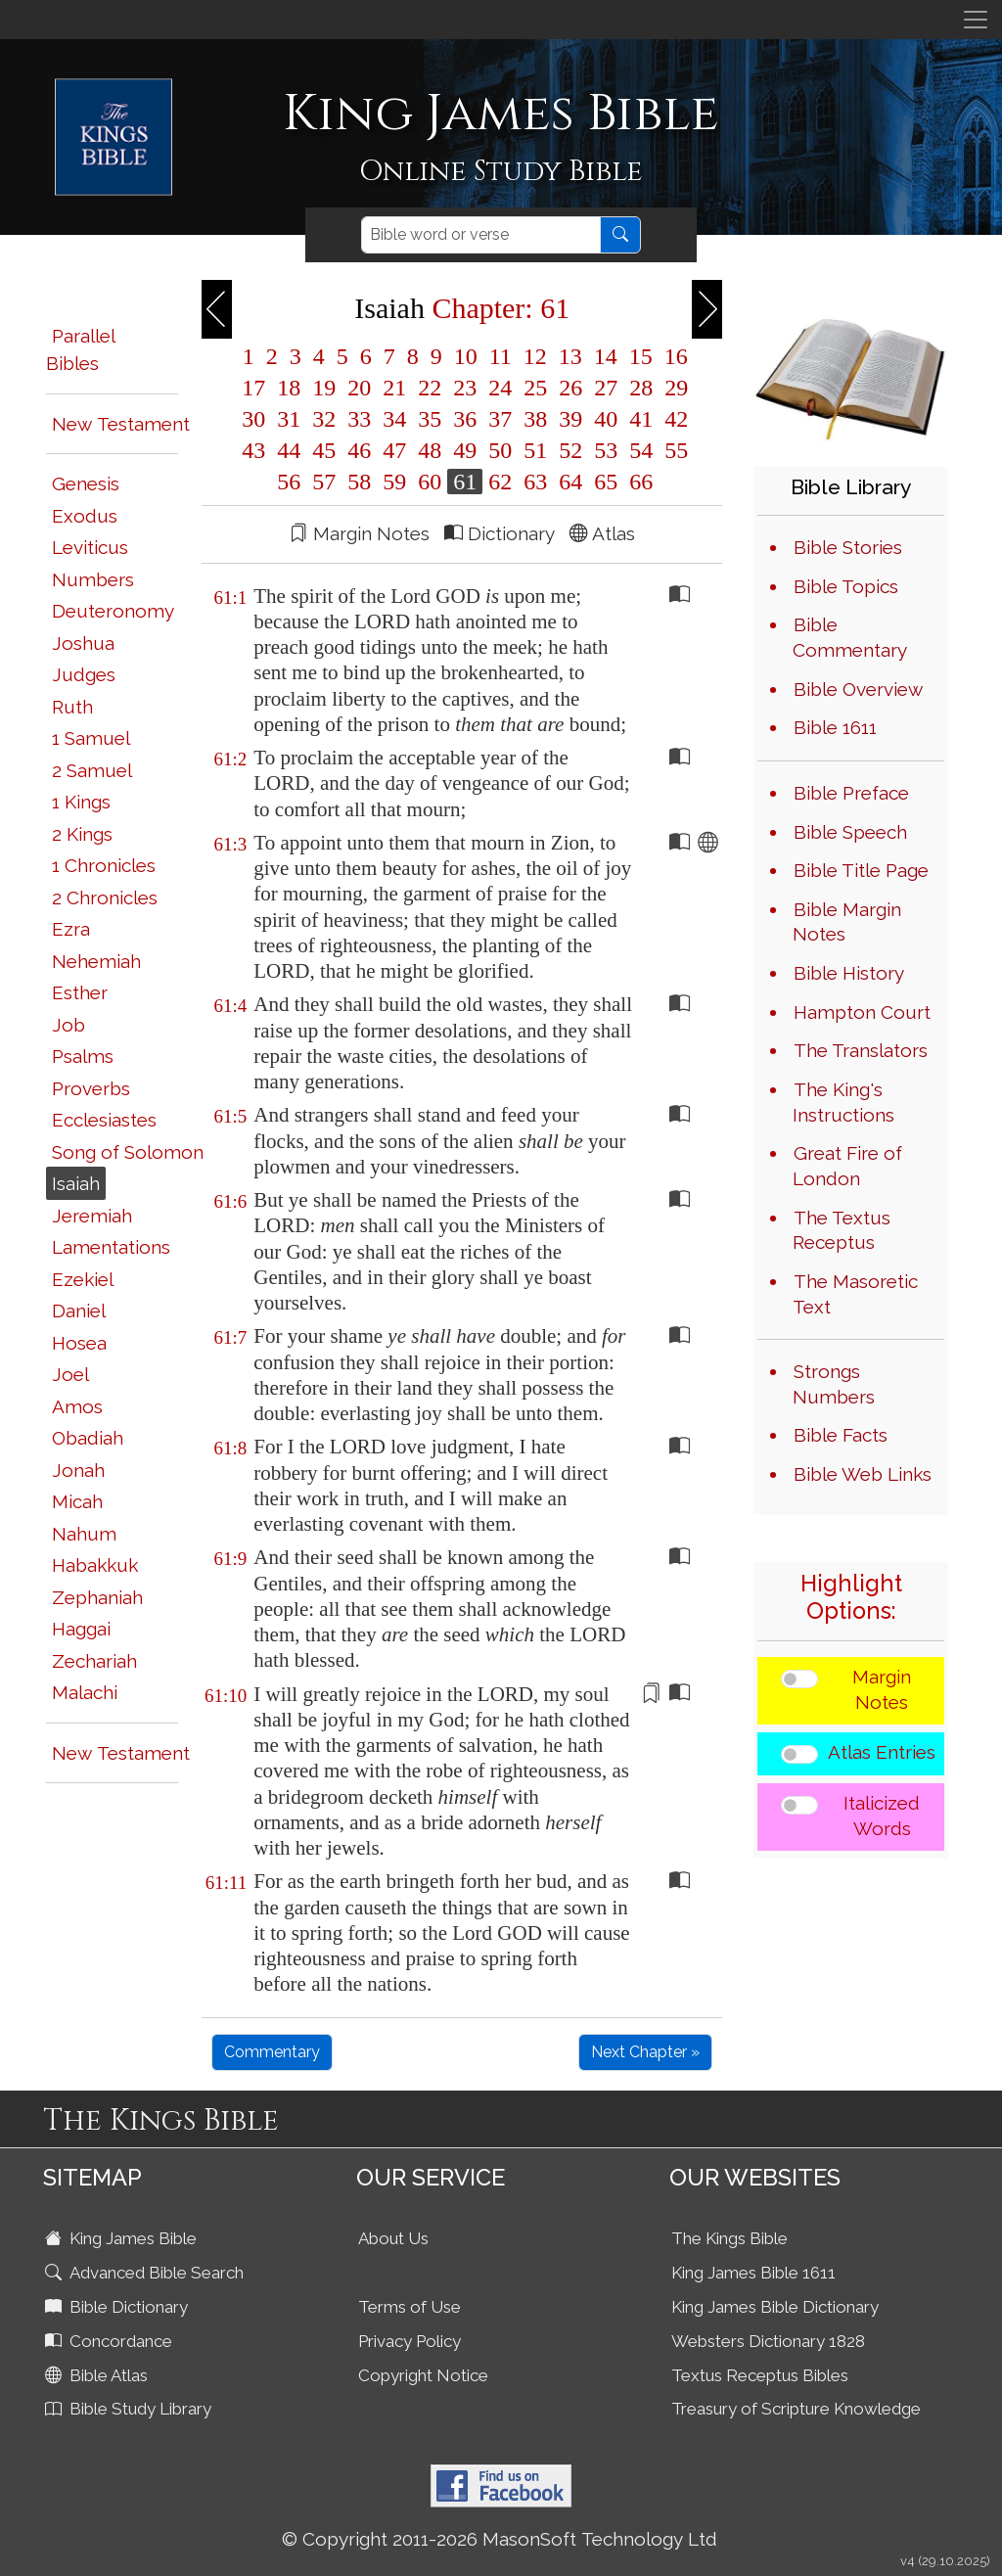  Describe the element at coordinates (393, 2238) in the screenshot. I see `About Us` at that location.